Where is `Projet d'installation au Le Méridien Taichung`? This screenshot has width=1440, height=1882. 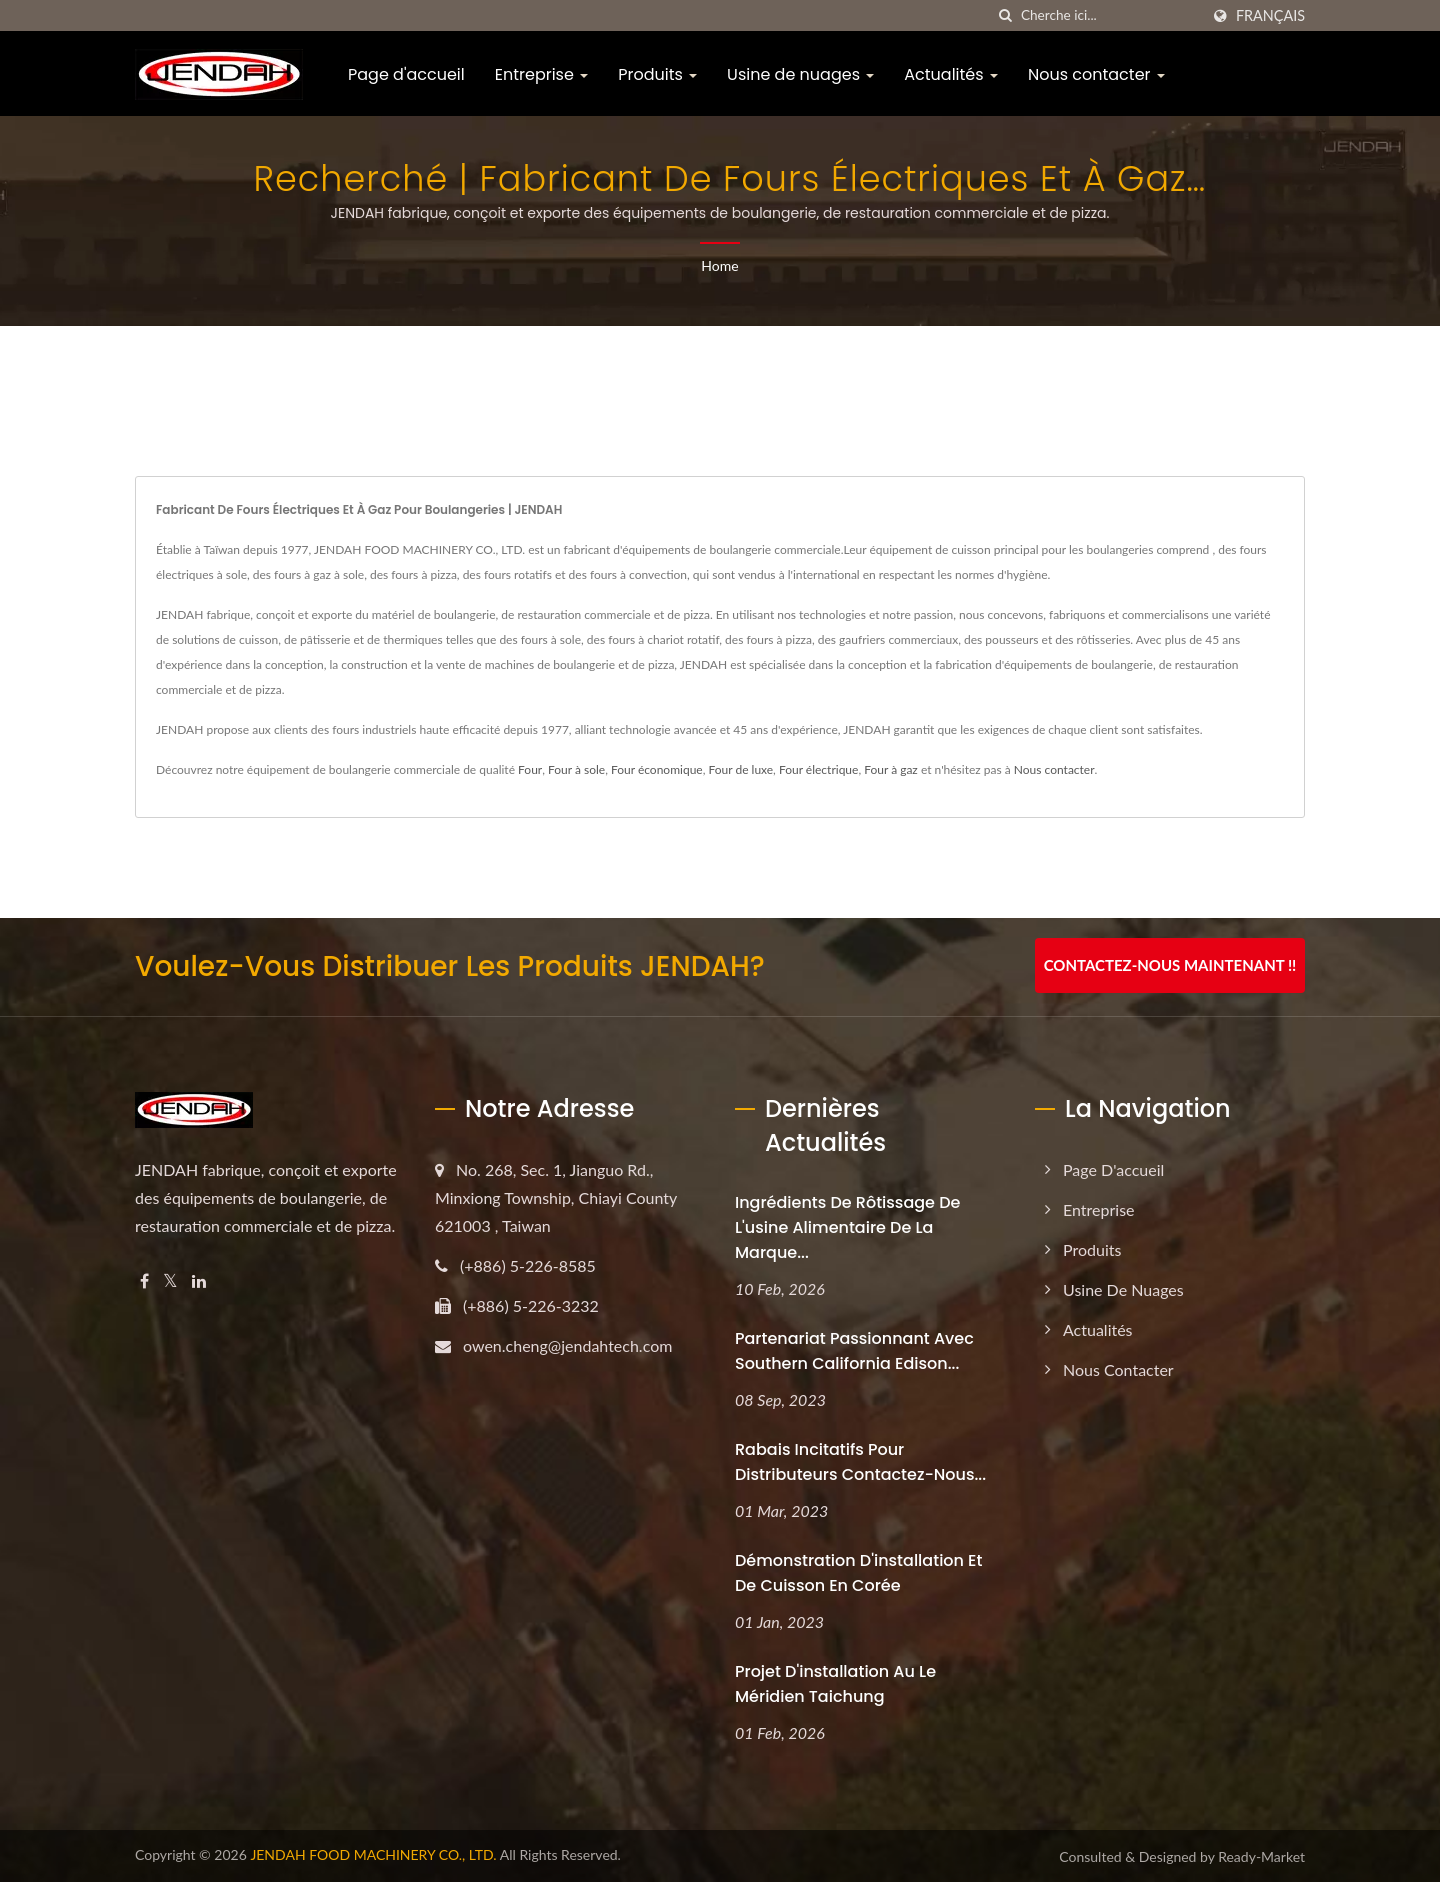 Projet d'installation au Le Méridien Taichung is located at coordinates (835, 1684).